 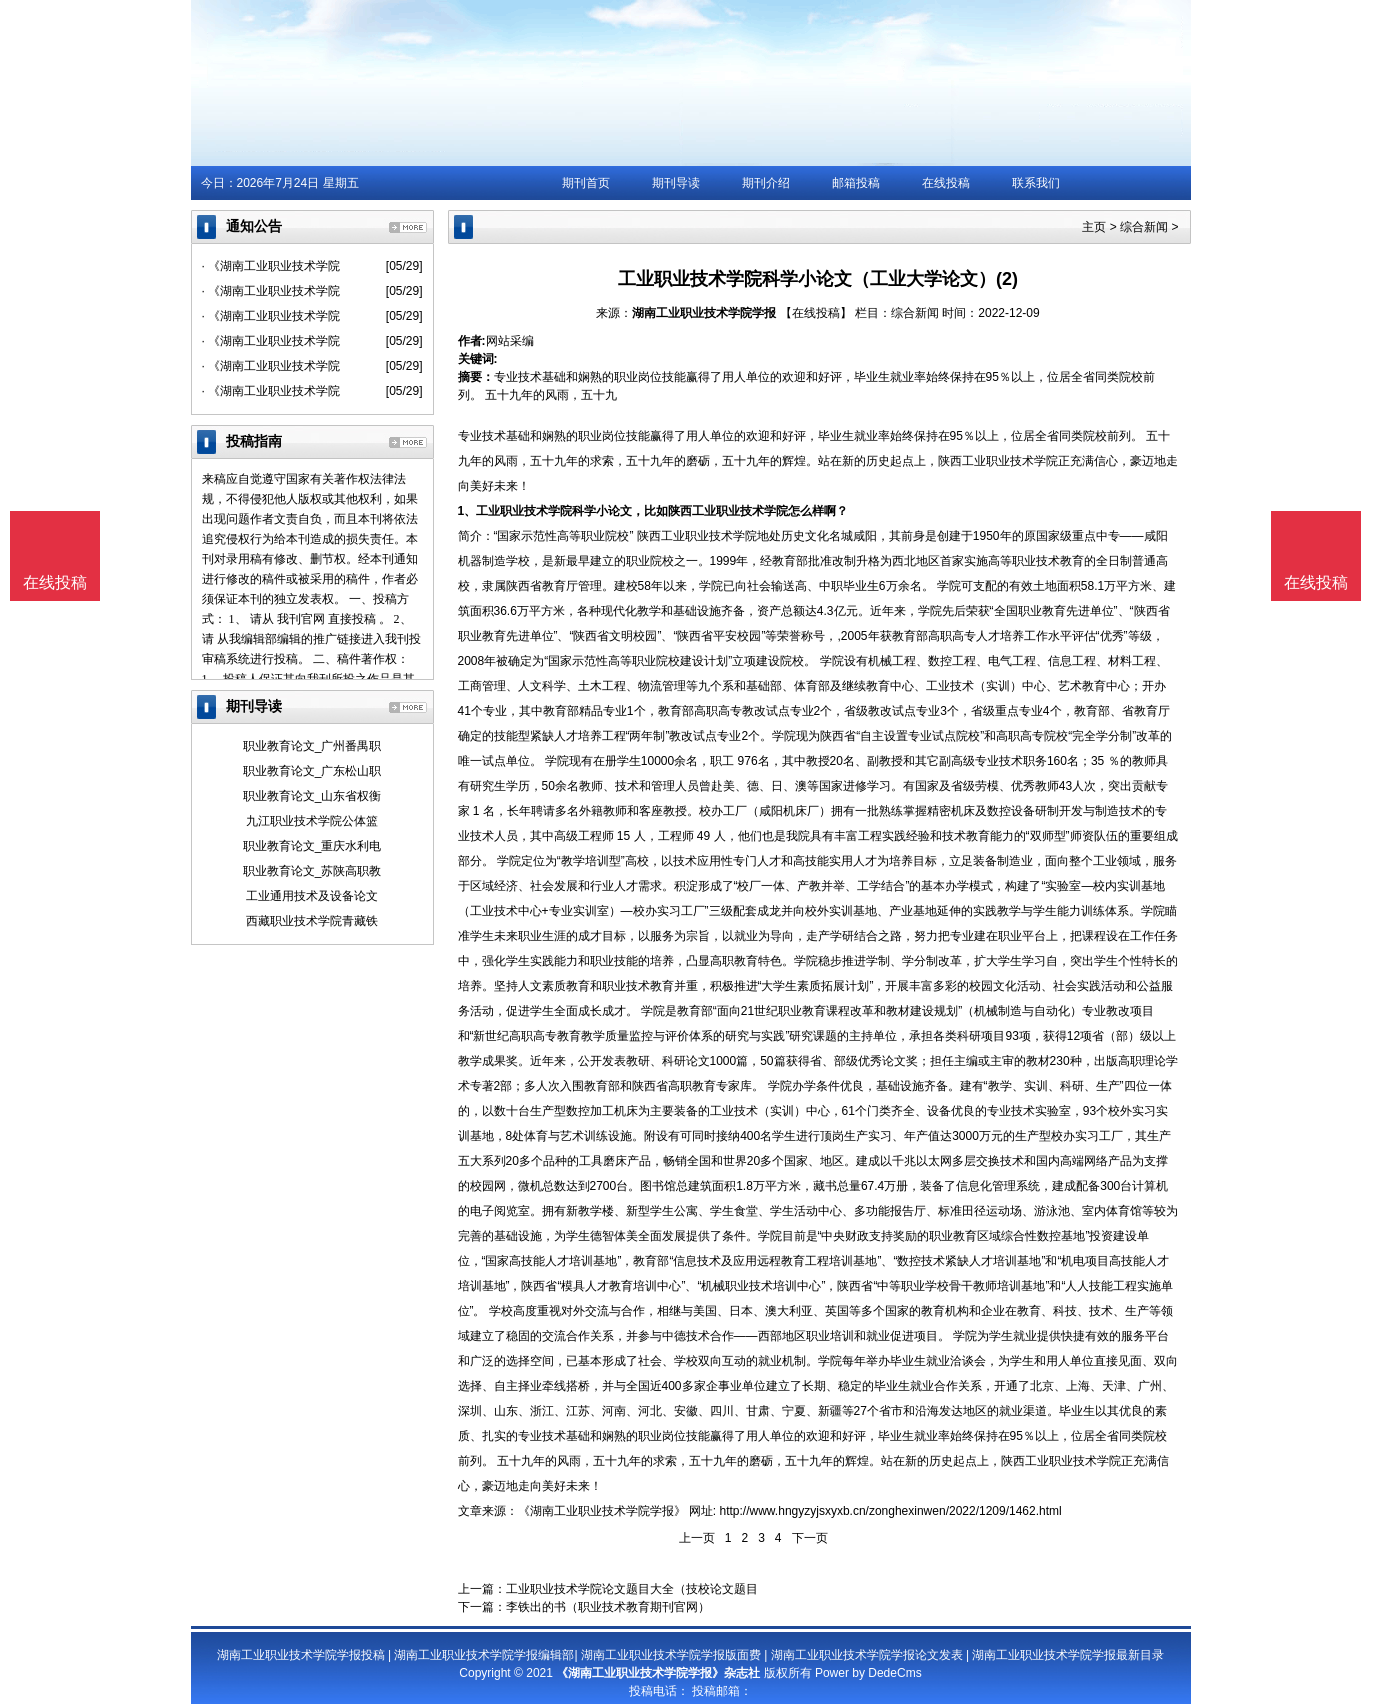 What do you see at coordinates (867, 1655) in the screenshot?
I see `湖南工业职业技术学院学报论文发表` at bounding box center [867, 1655].